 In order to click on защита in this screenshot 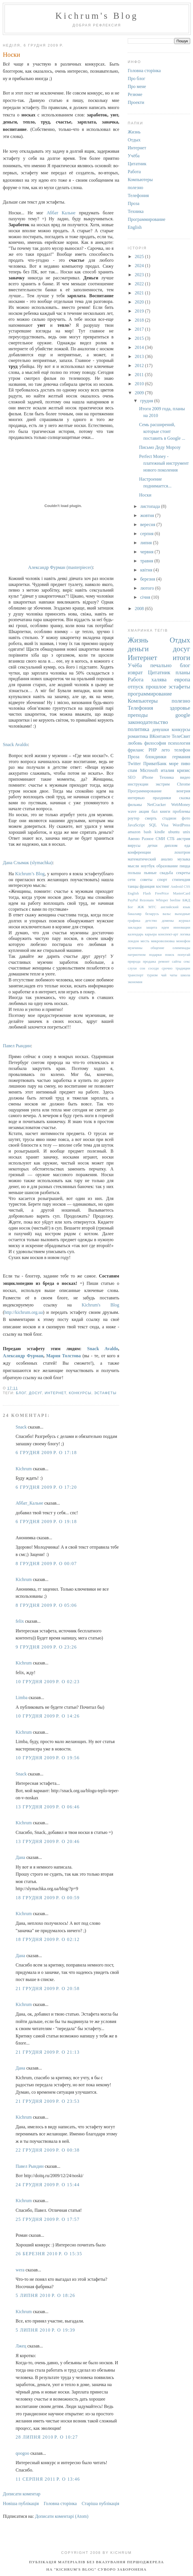, I will do `click(151, 927)`.